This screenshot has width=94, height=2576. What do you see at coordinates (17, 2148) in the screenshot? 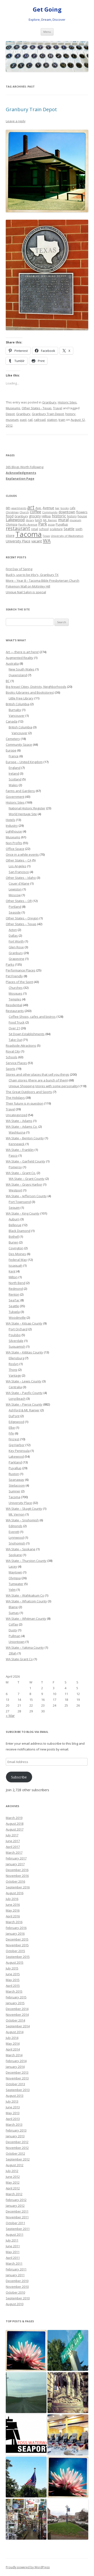
I see `November 2012` at bounding box center [17, 2148].